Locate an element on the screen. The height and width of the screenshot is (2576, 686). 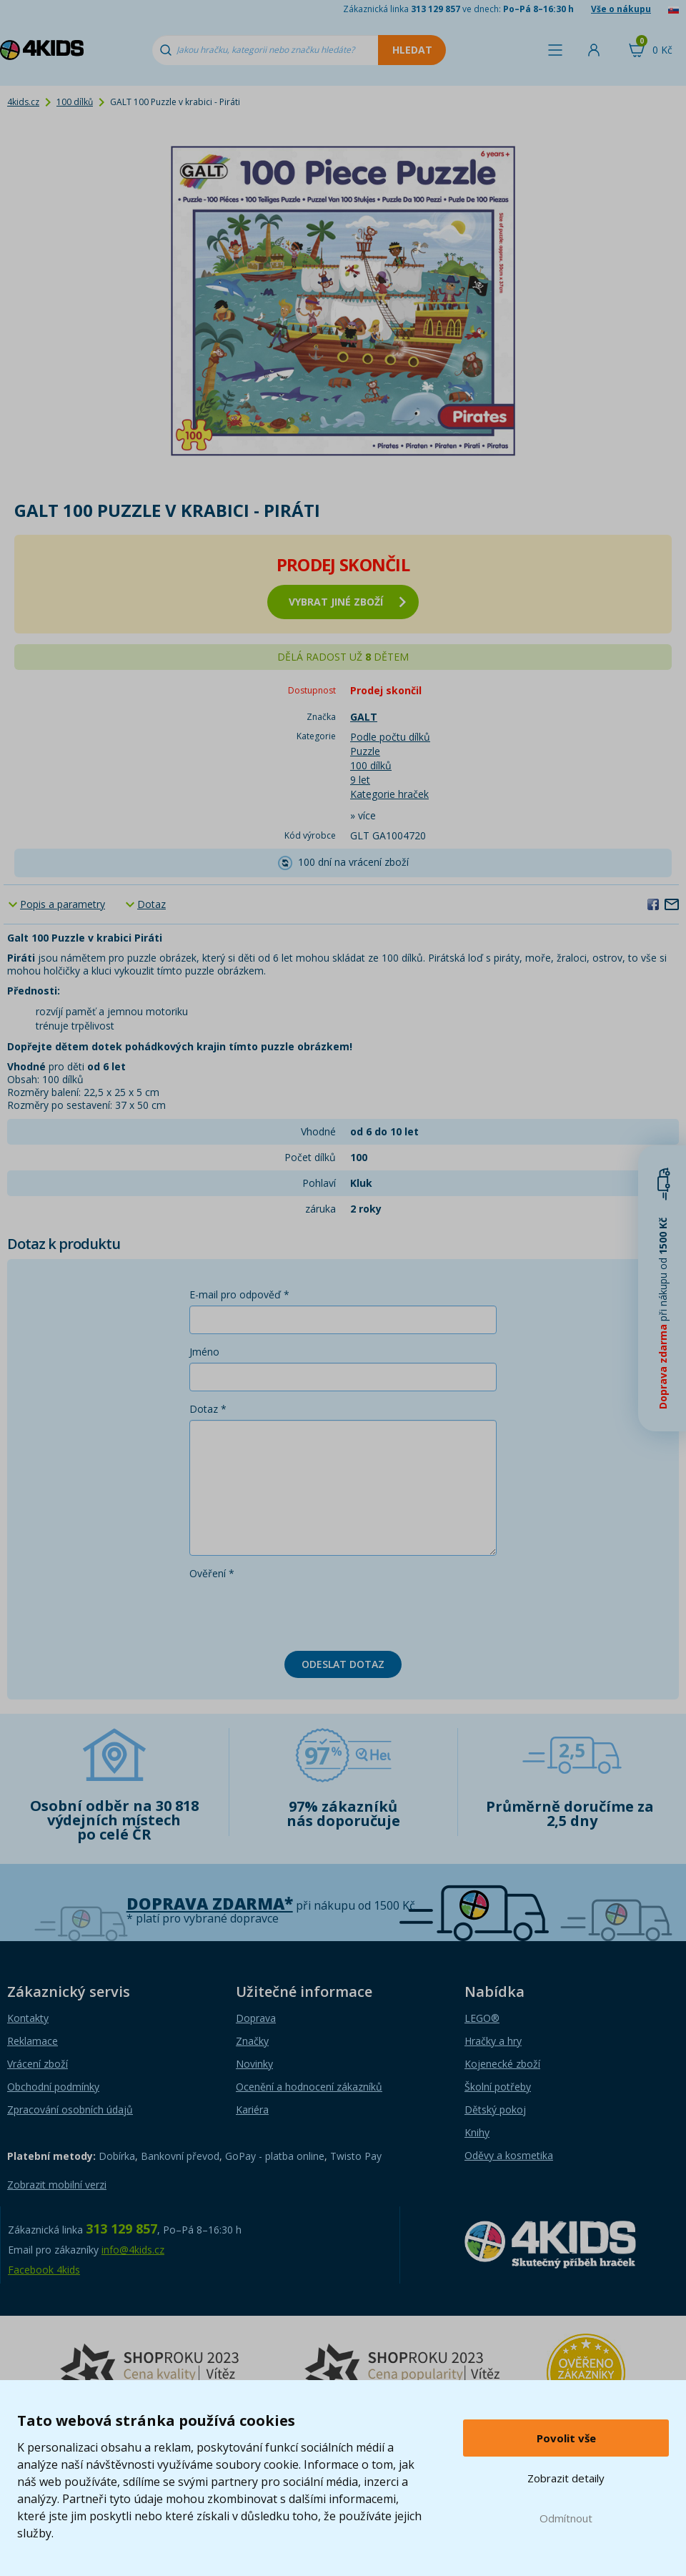
Ocenění a hodnocení zákazníků is located at coordinates (309, 2086).